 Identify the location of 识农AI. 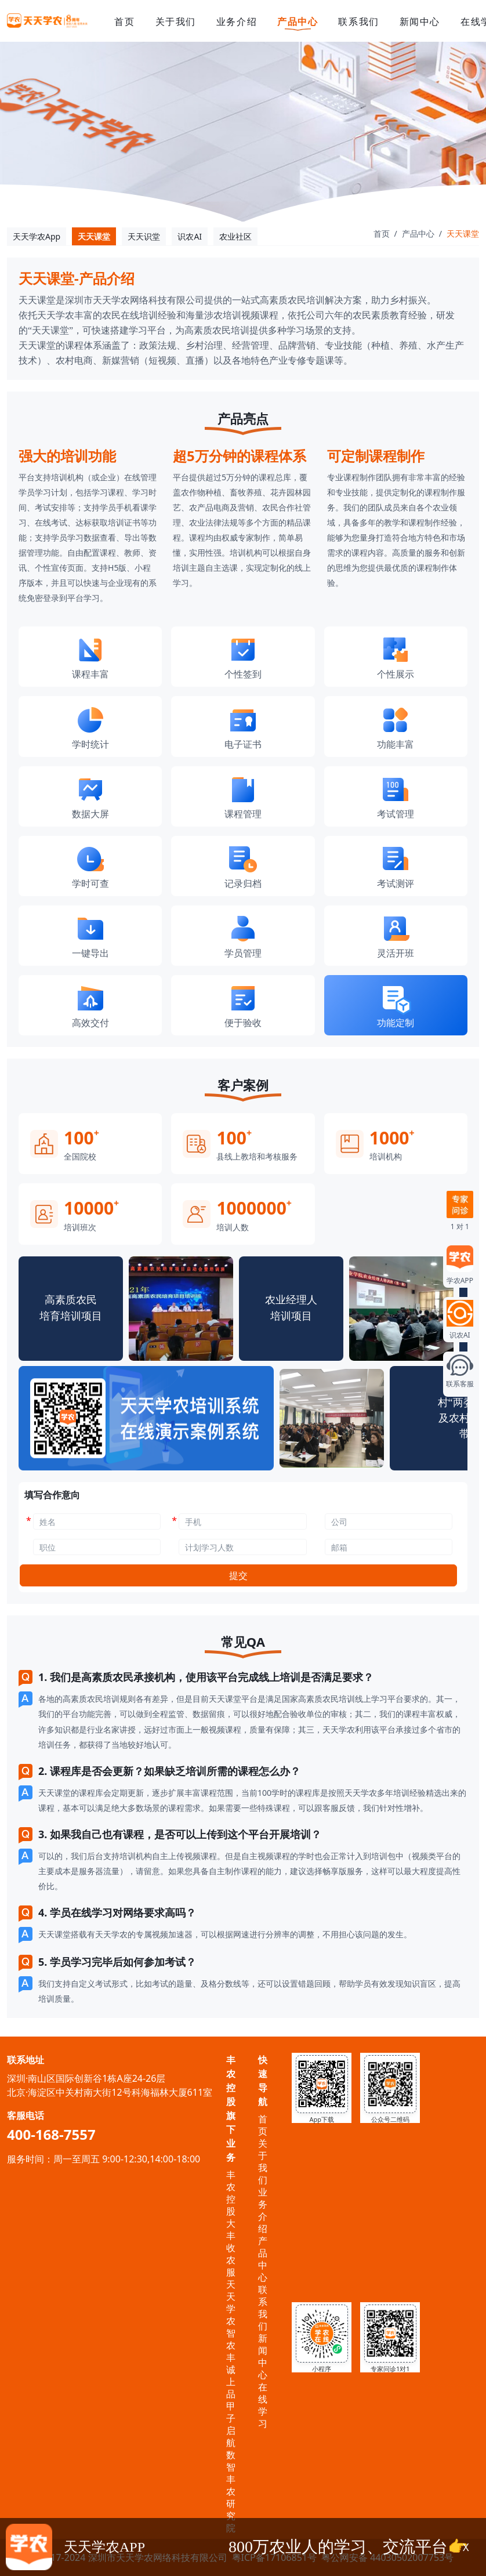
(189, 236).